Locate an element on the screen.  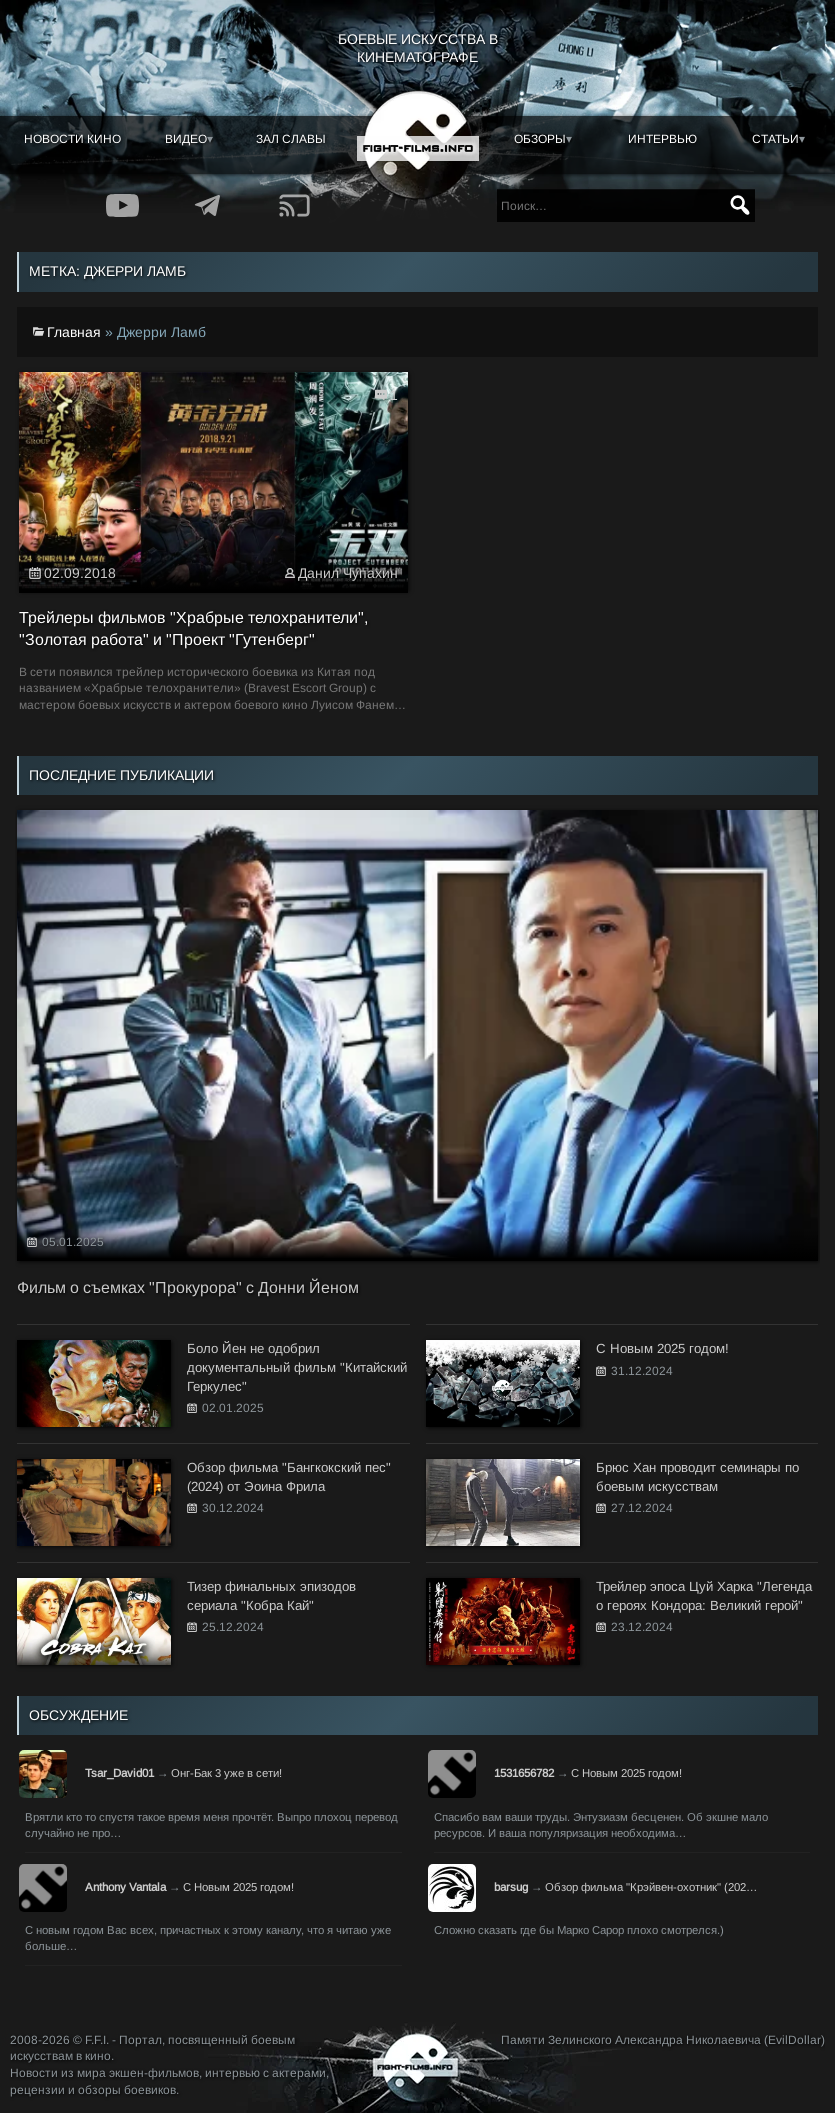
Новости кино is located at coordinates (72, 139).